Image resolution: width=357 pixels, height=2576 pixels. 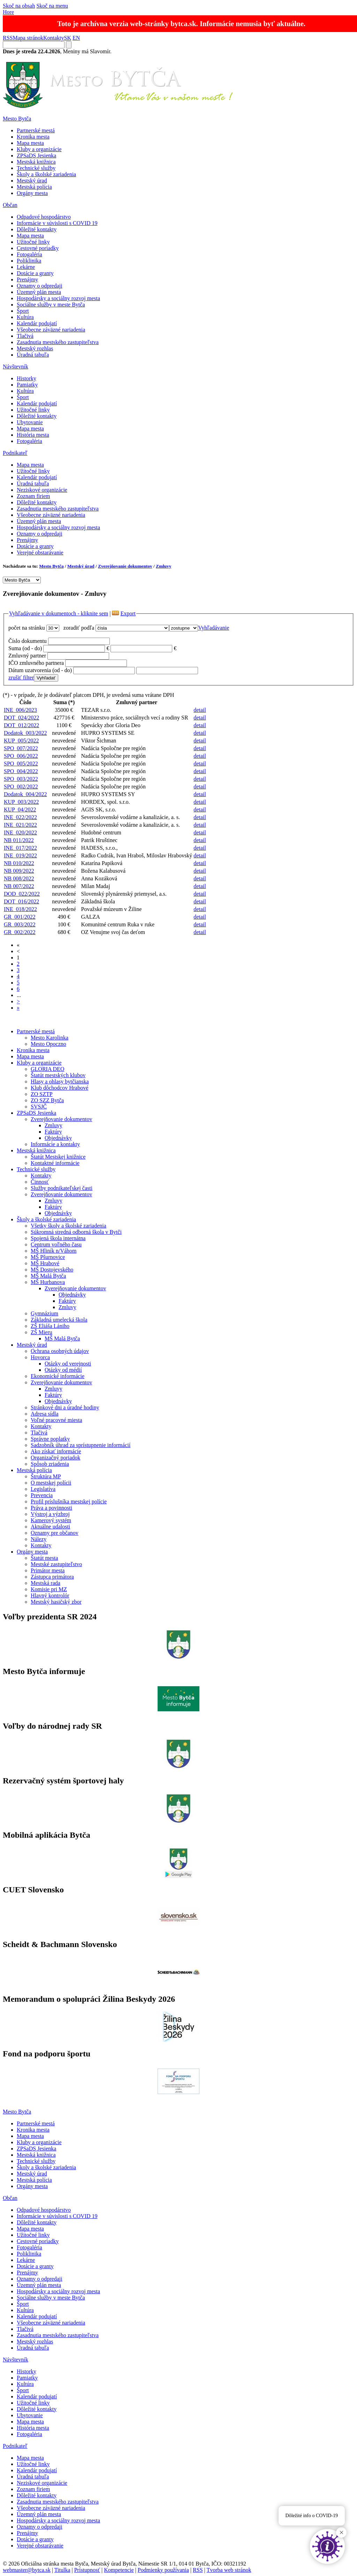 I want to click on Profil príslušníka mestskej polície, so click(x=69, y=1501).